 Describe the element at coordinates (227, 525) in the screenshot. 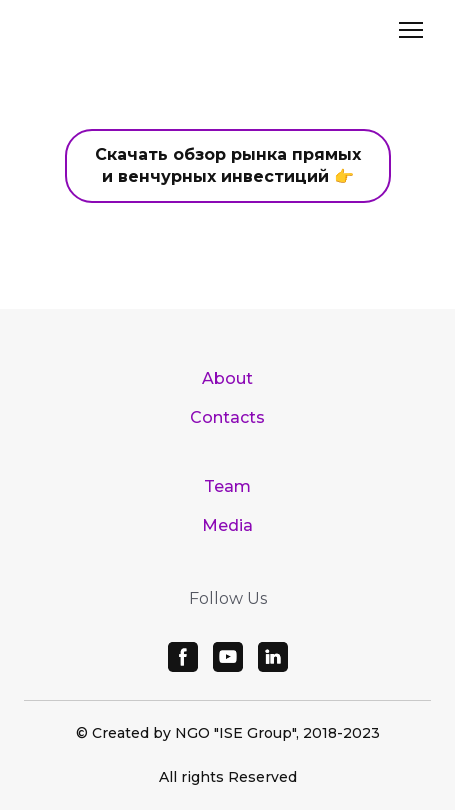

I see `Media` at that location.